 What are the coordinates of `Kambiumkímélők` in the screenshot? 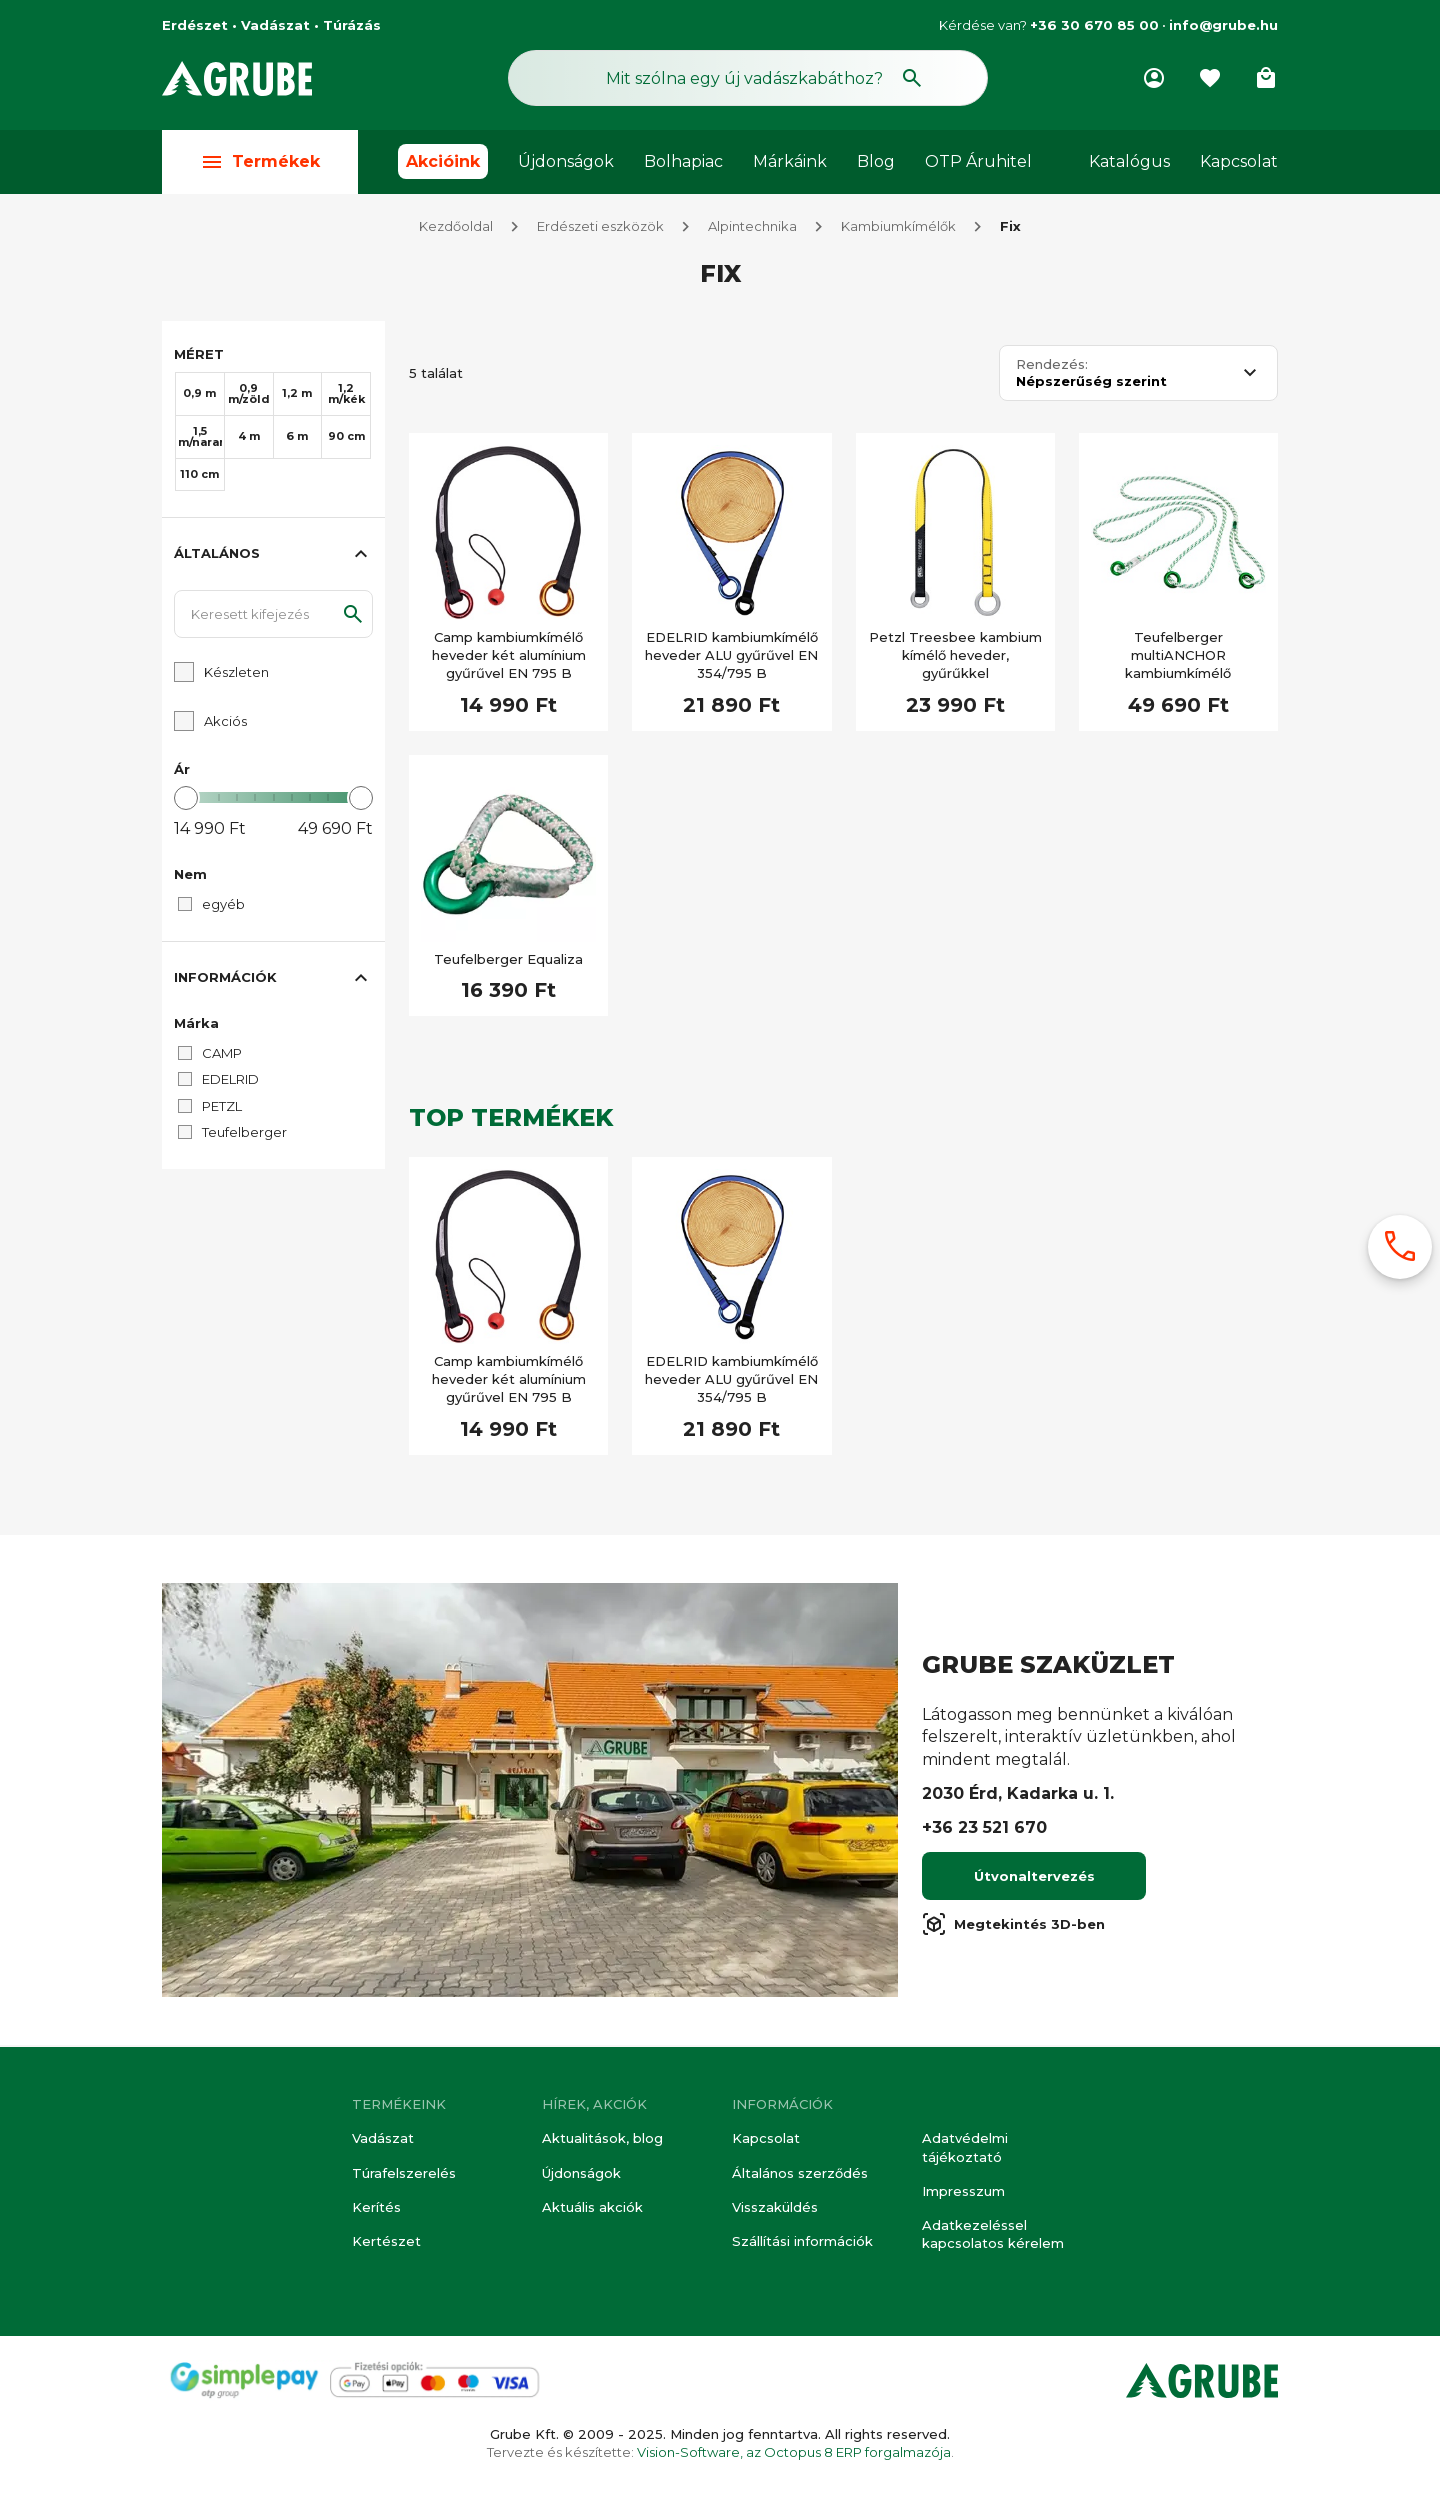 It's located at (898, 228).